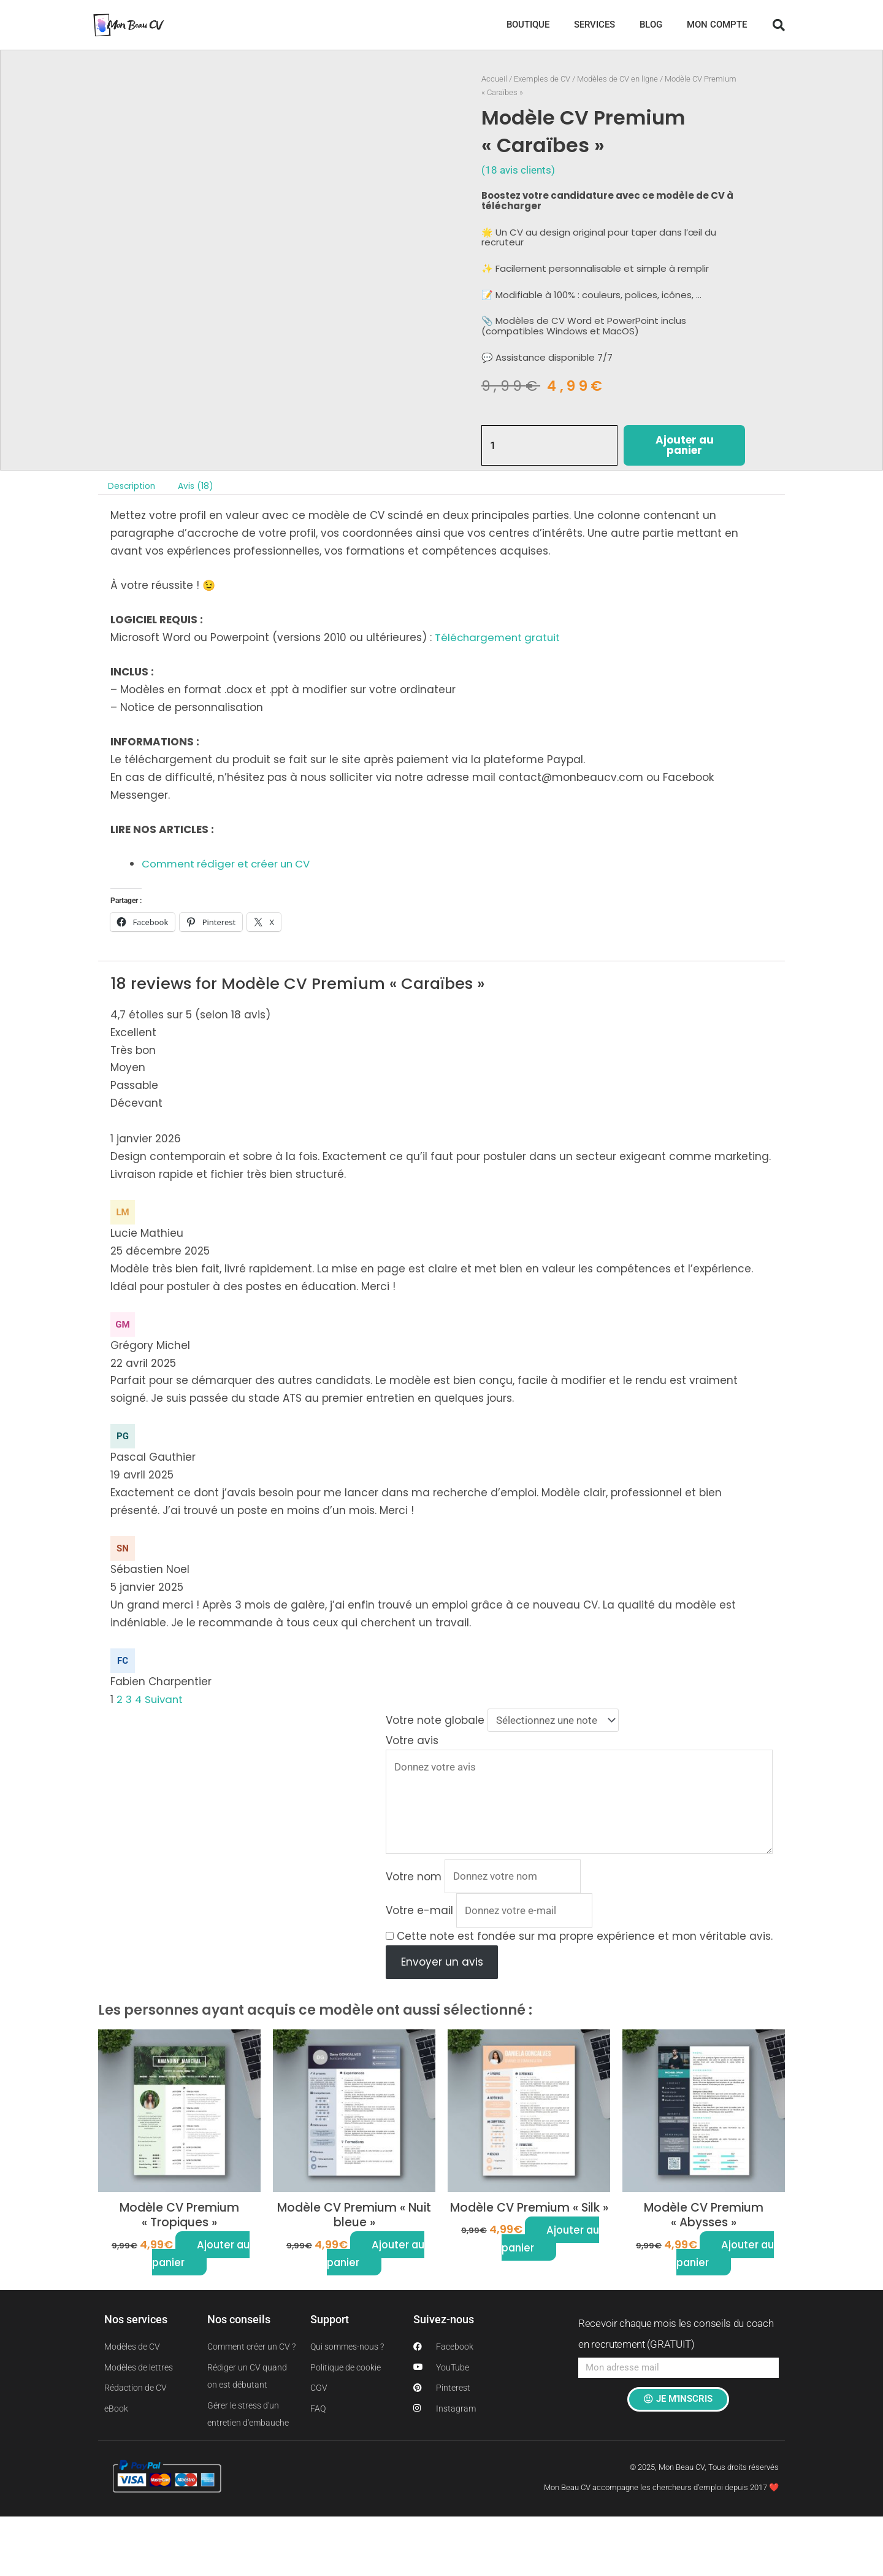  I want to click on Description [tab], so click(133, 486).